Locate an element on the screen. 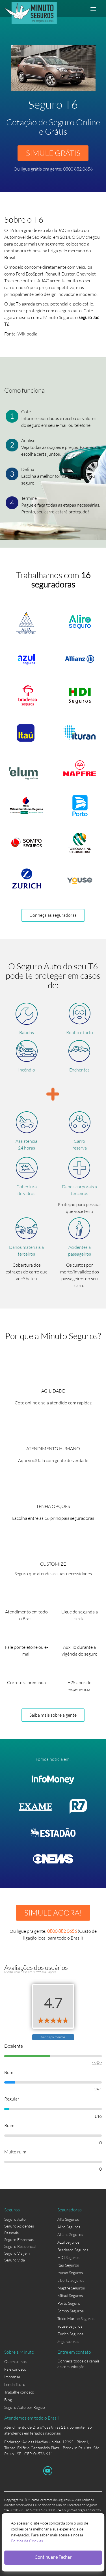  Blog is located at coordinates (8, 2399).